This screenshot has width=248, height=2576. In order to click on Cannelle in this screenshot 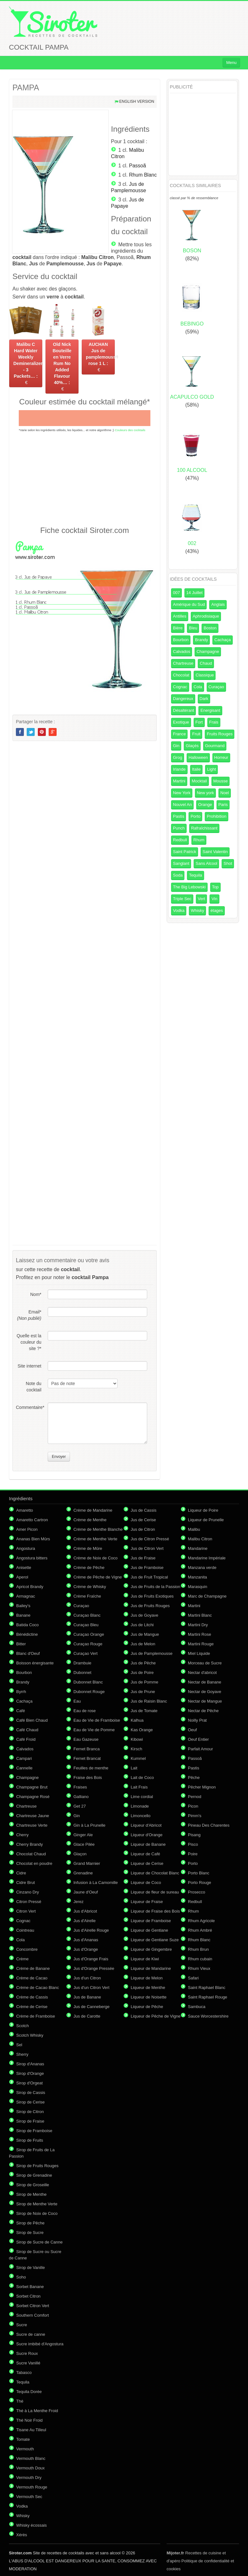, I will do `click(24, 1768)`.